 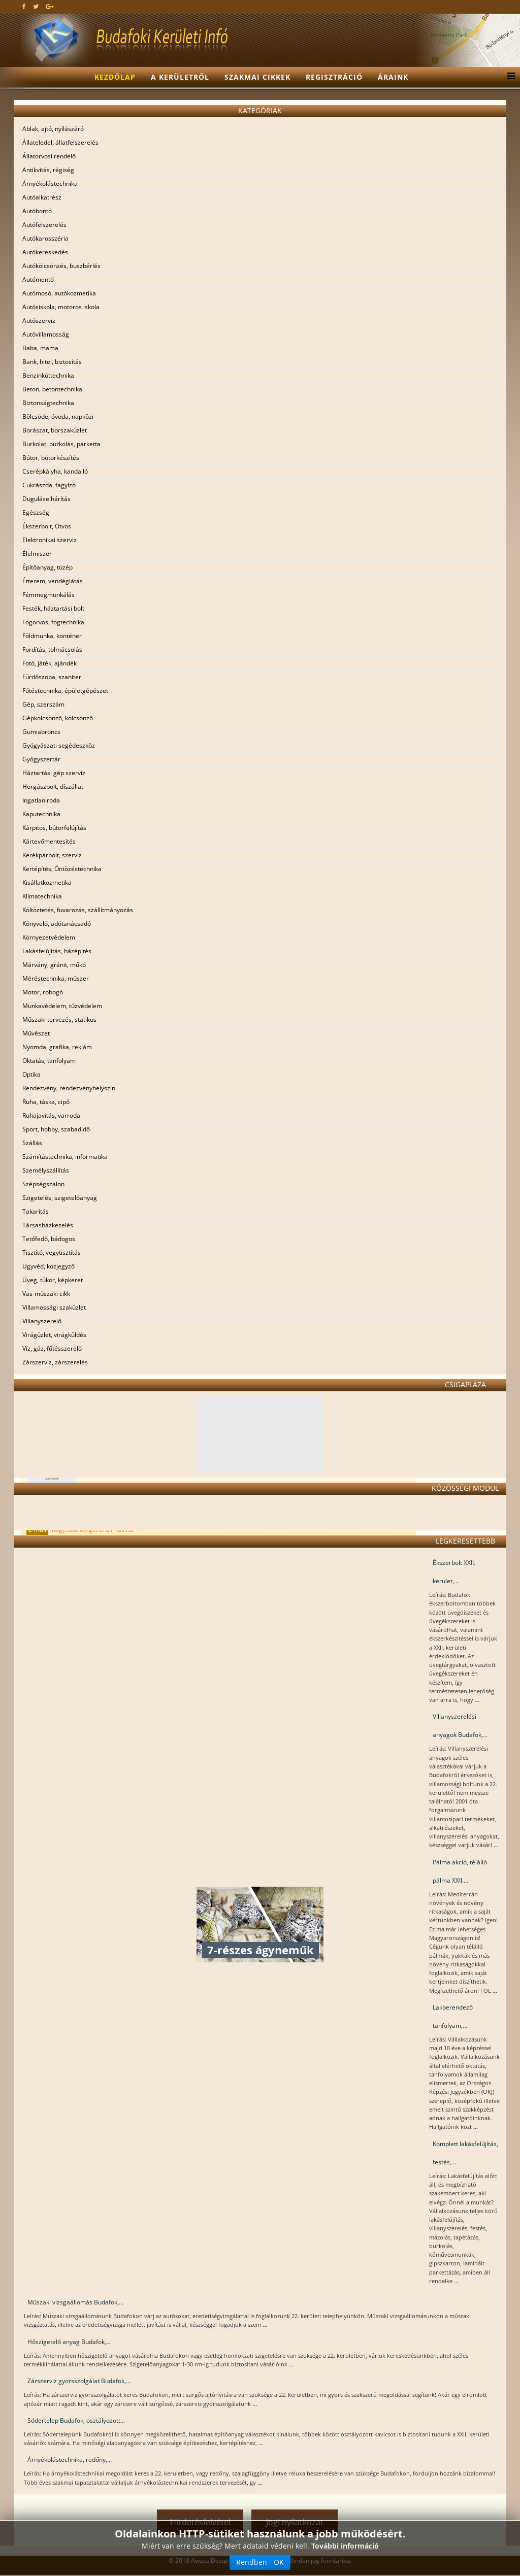 I want to click on Számítástechnika, informatika, so click(x=65, y=1156).